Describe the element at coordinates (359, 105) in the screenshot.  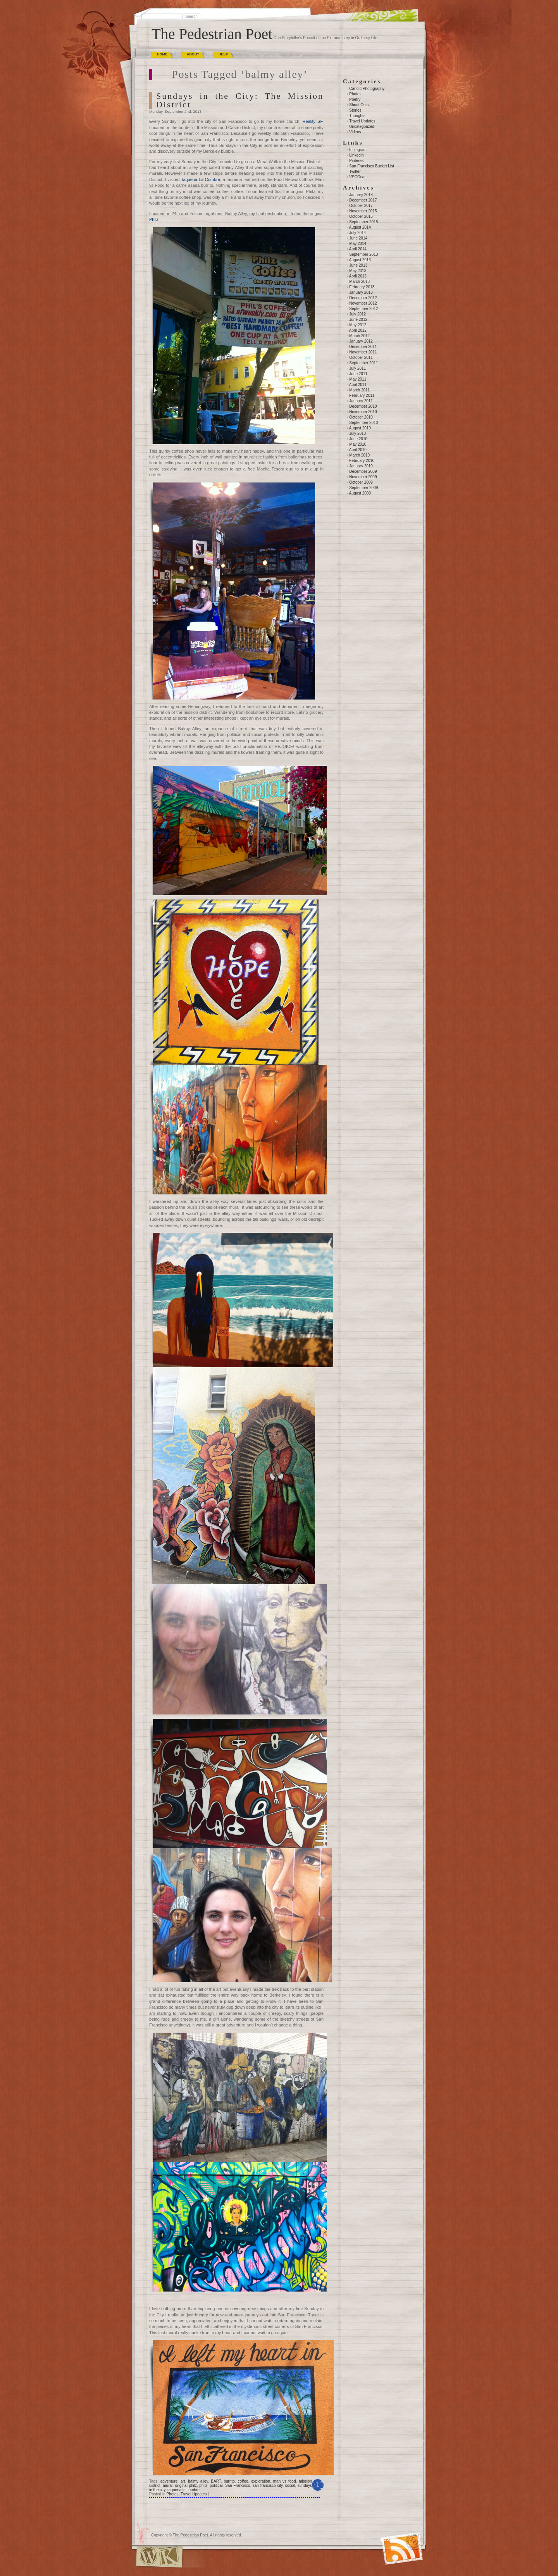
I see `Shout Outs` at that location.